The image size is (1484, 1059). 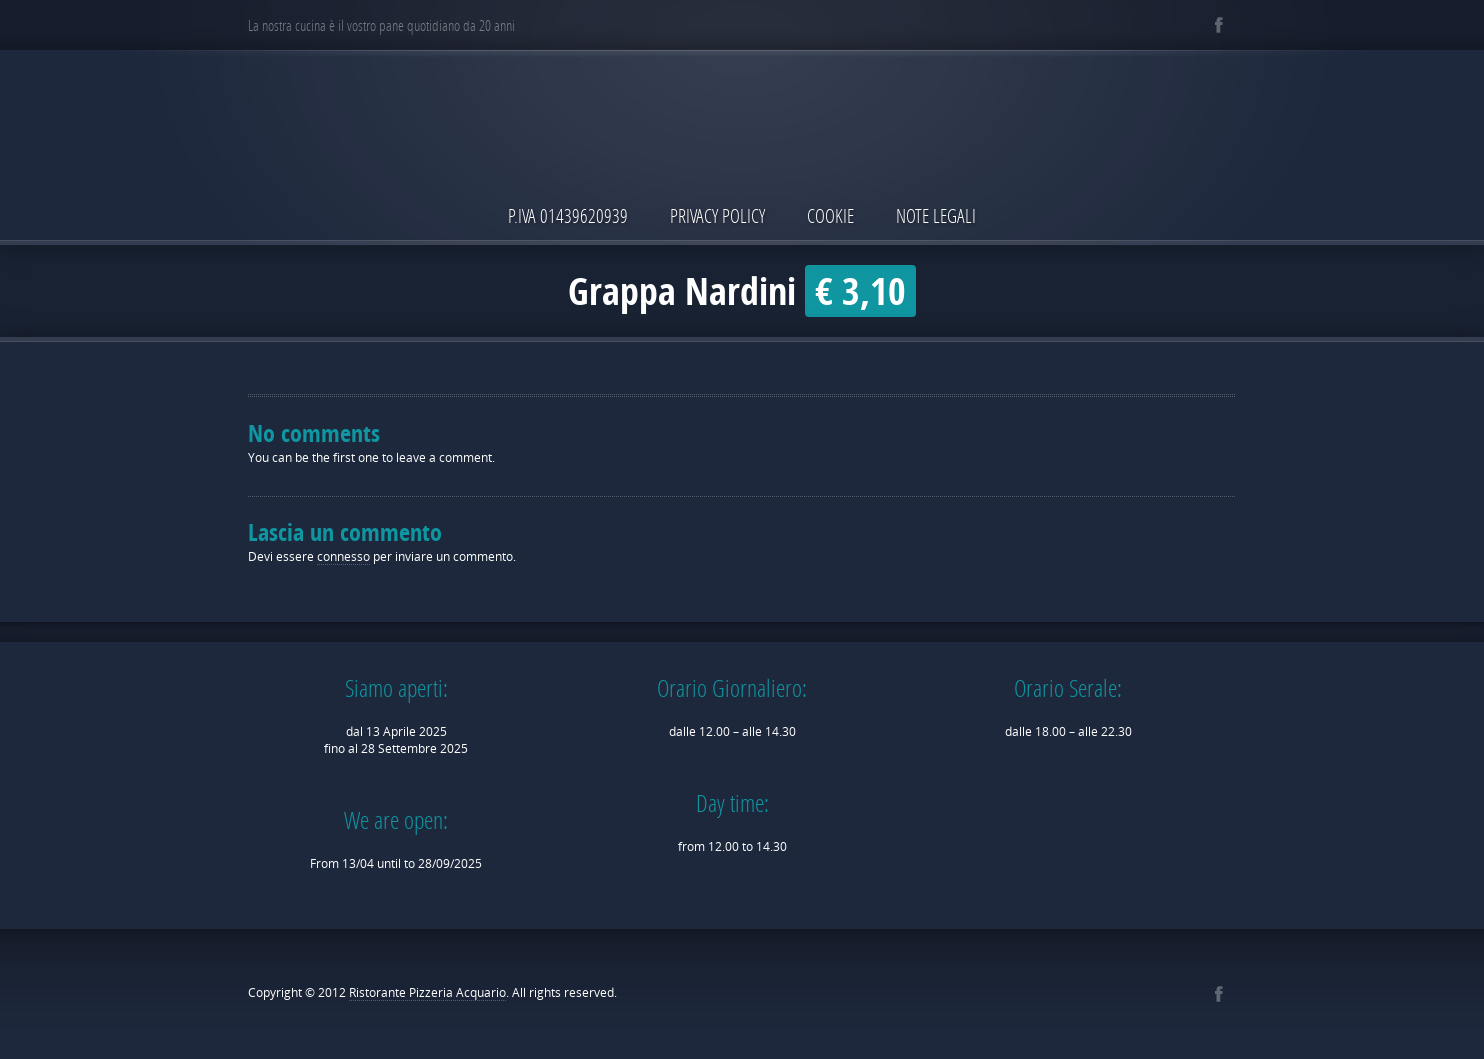 What do you see at coordinates (427, 992) in the screenshot?
I see `Ristorante Pizzeria Acquario` at bounding box center [427, 992].